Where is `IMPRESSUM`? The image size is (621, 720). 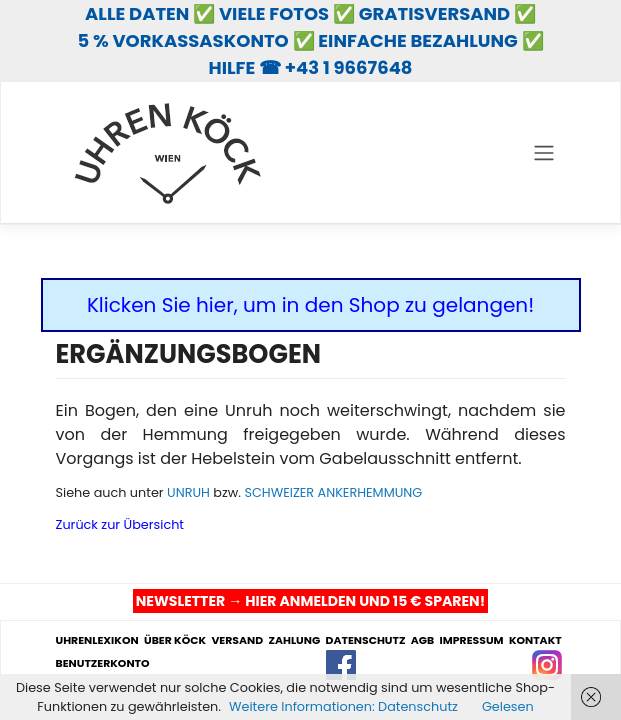
IMPRESSUM is located at coordinates (472, 640).